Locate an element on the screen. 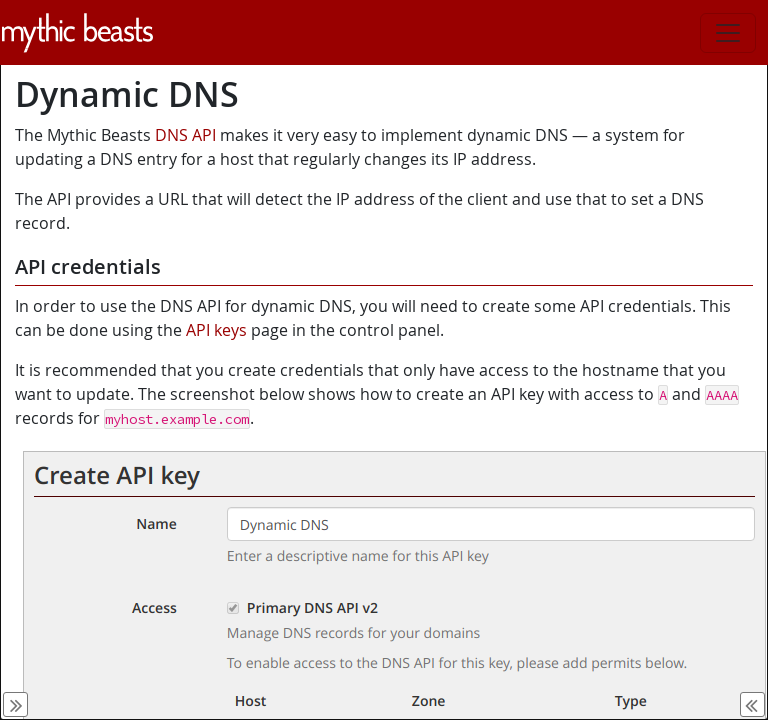  DNS API is located at coordinates (185, 135).